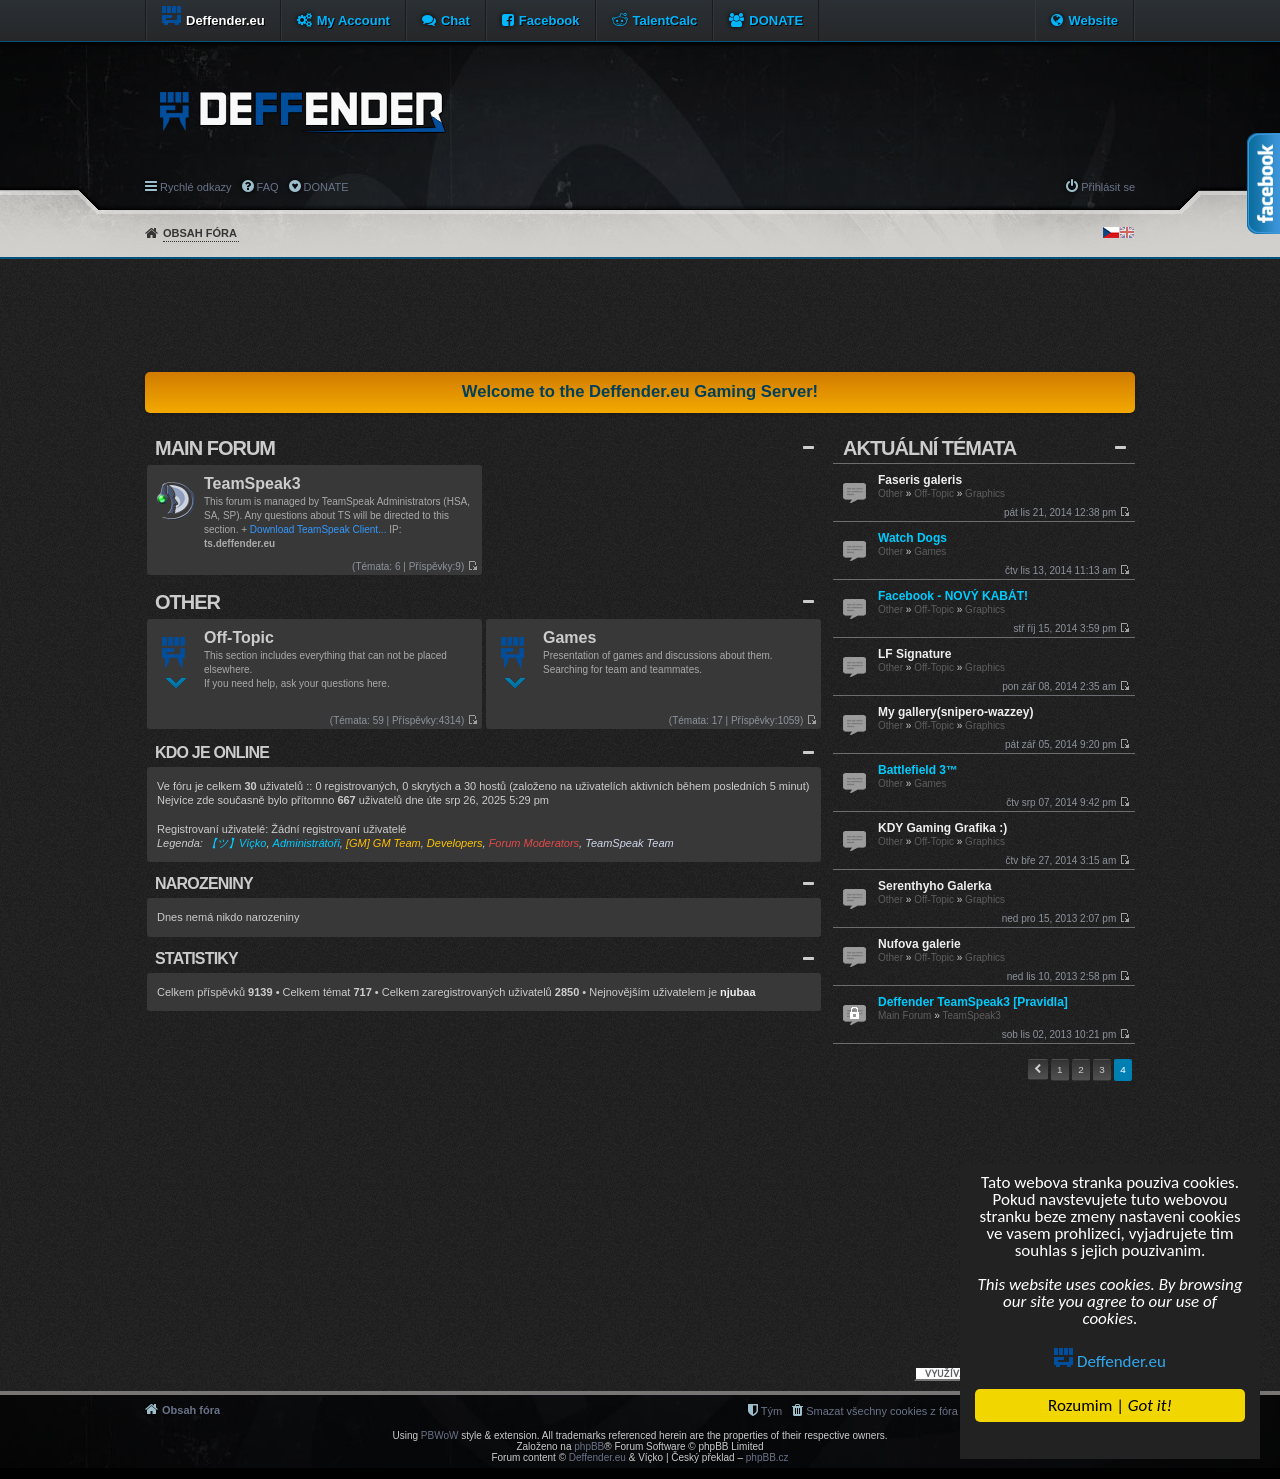  What do you see at coordinates (914, 654) in the screenshot?
I see `LF Signature` at bounding box center [914, 654].